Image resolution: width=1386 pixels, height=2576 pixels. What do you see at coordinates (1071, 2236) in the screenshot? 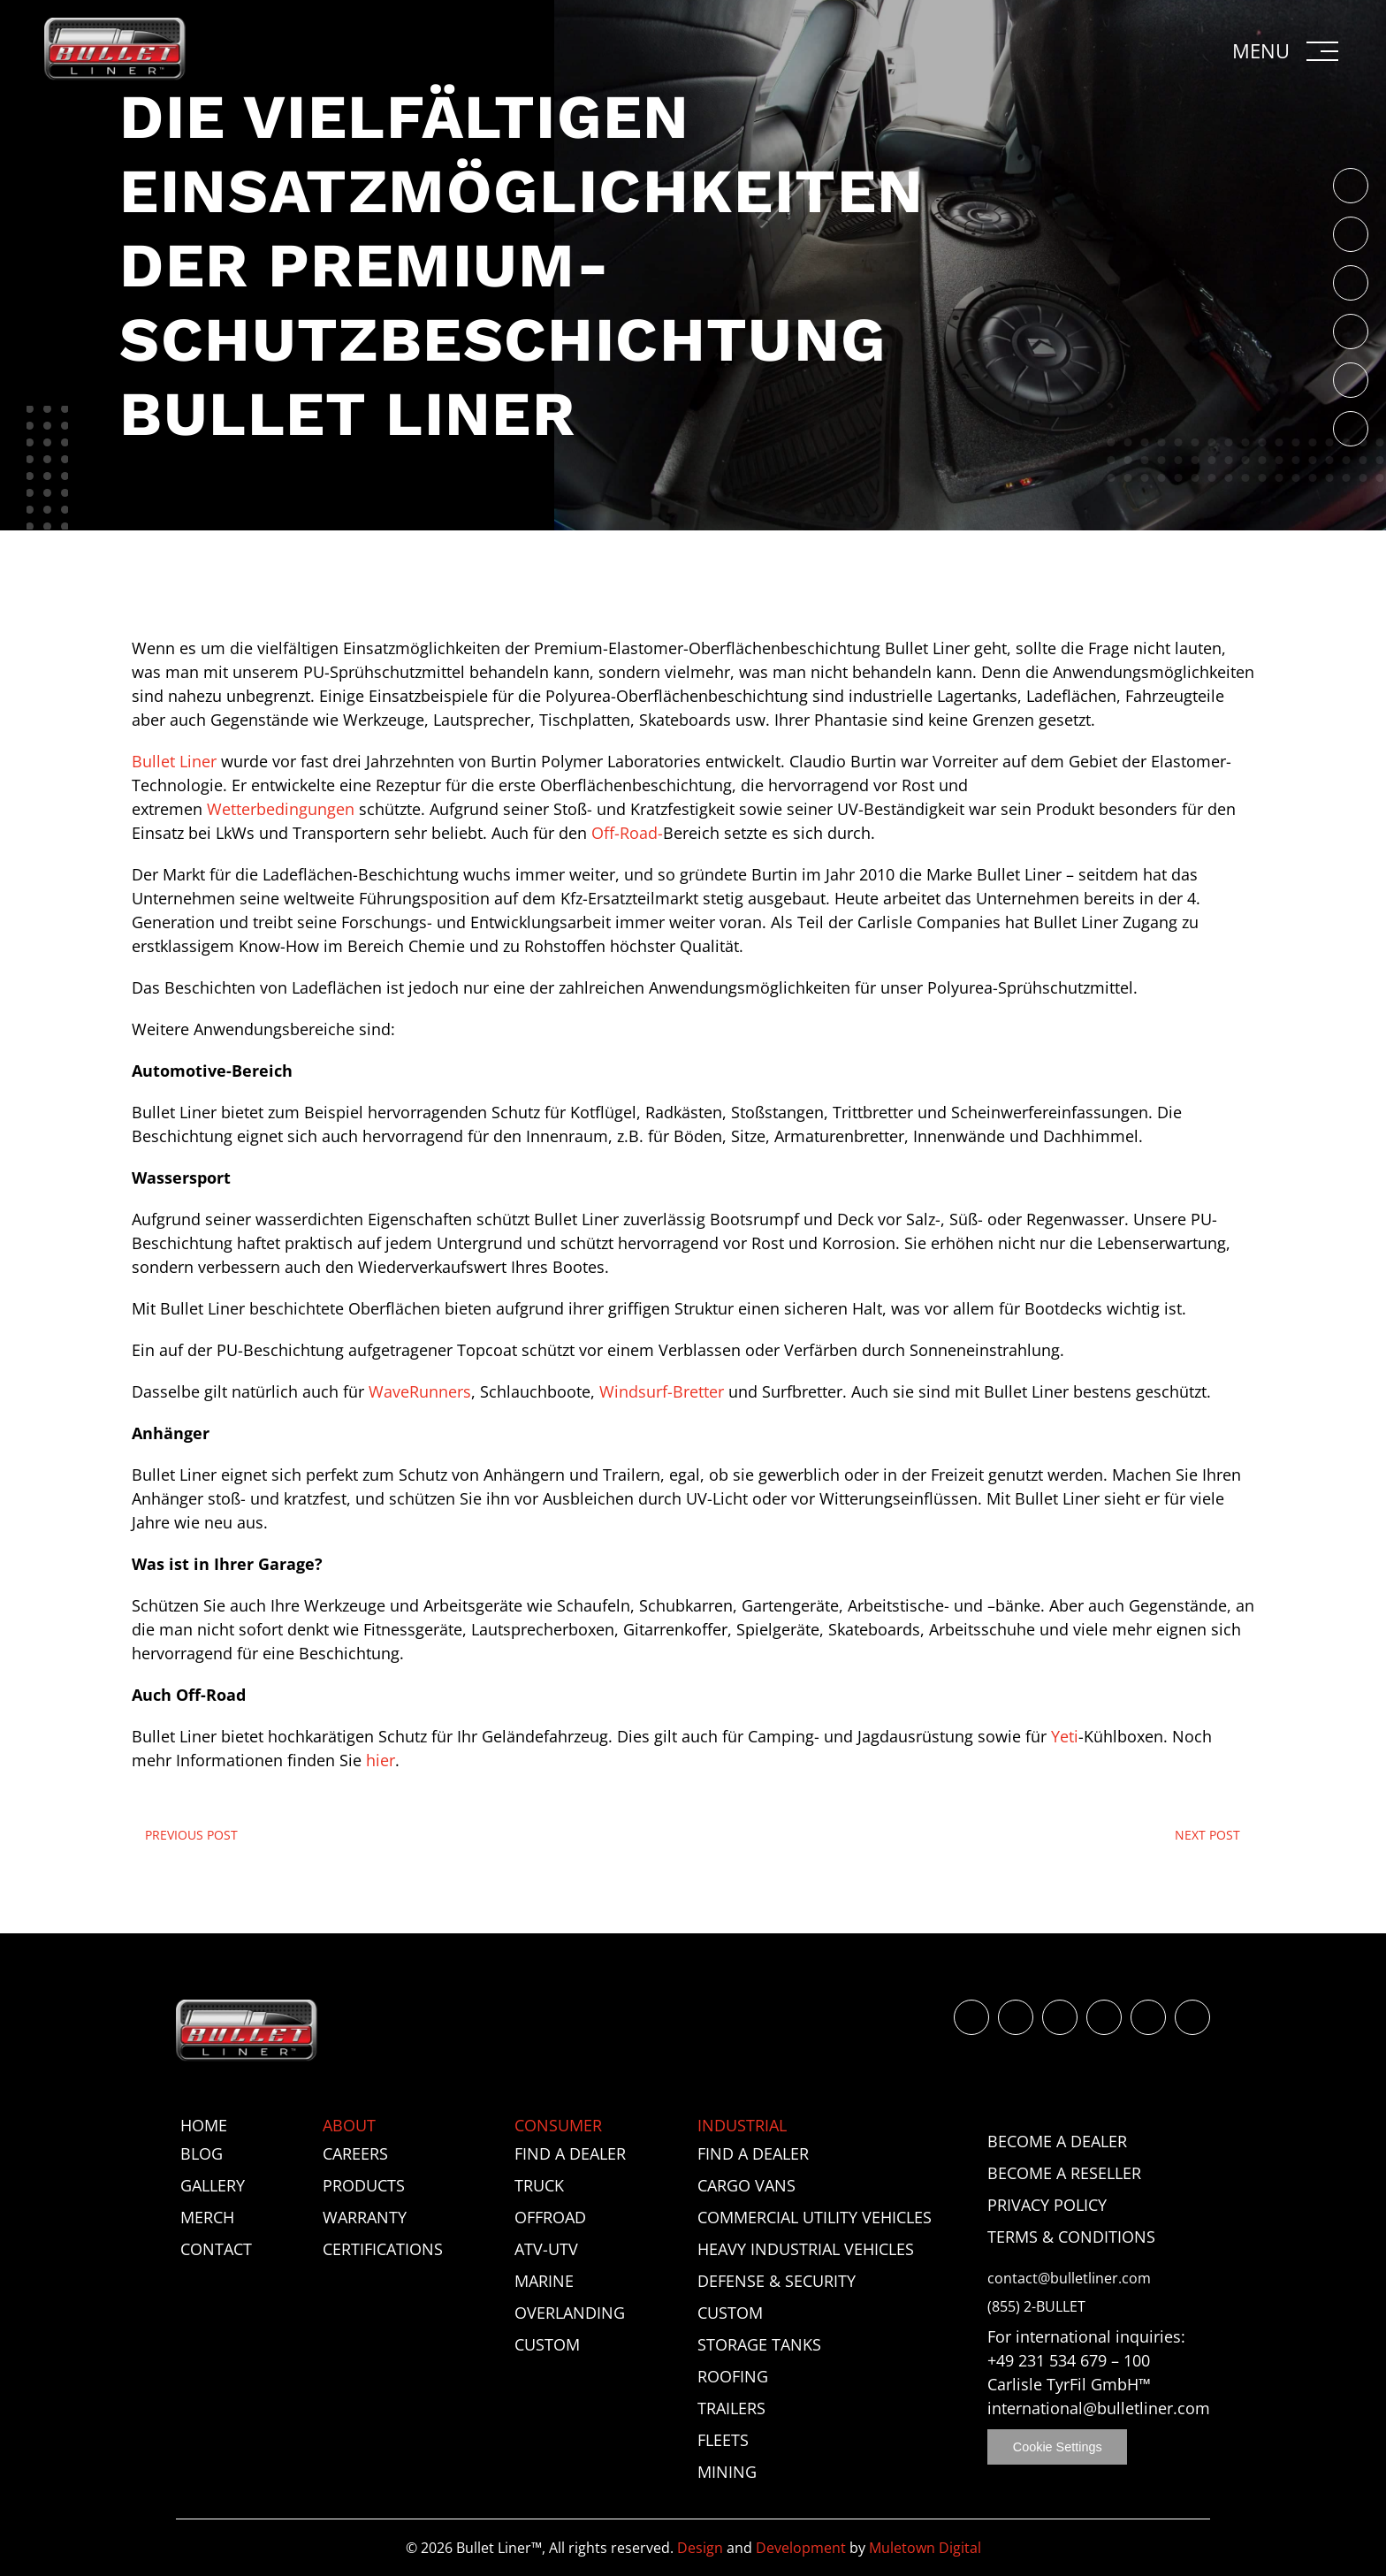
I see `Terms & Conditions` at bounding box center [1071, 2236].